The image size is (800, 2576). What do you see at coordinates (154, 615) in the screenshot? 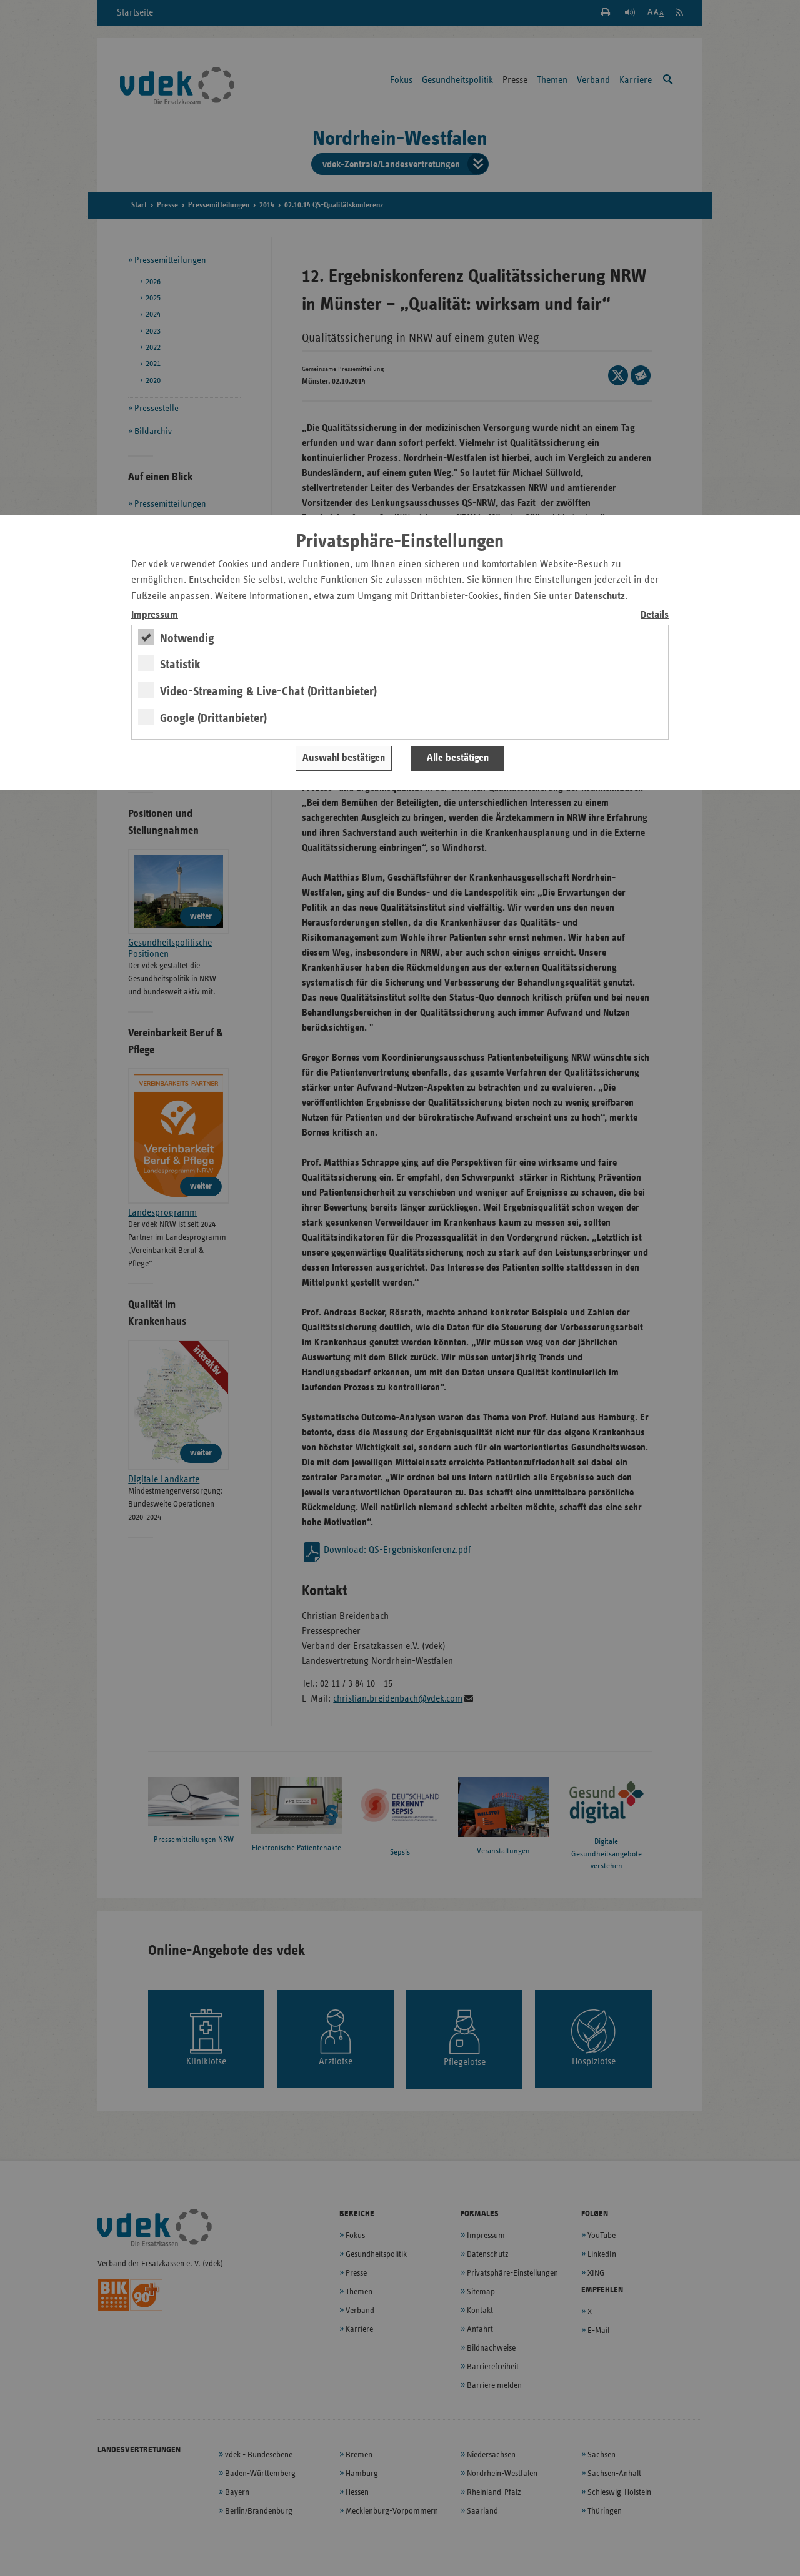
I see `Impressum` at bounding box center [154, 615].